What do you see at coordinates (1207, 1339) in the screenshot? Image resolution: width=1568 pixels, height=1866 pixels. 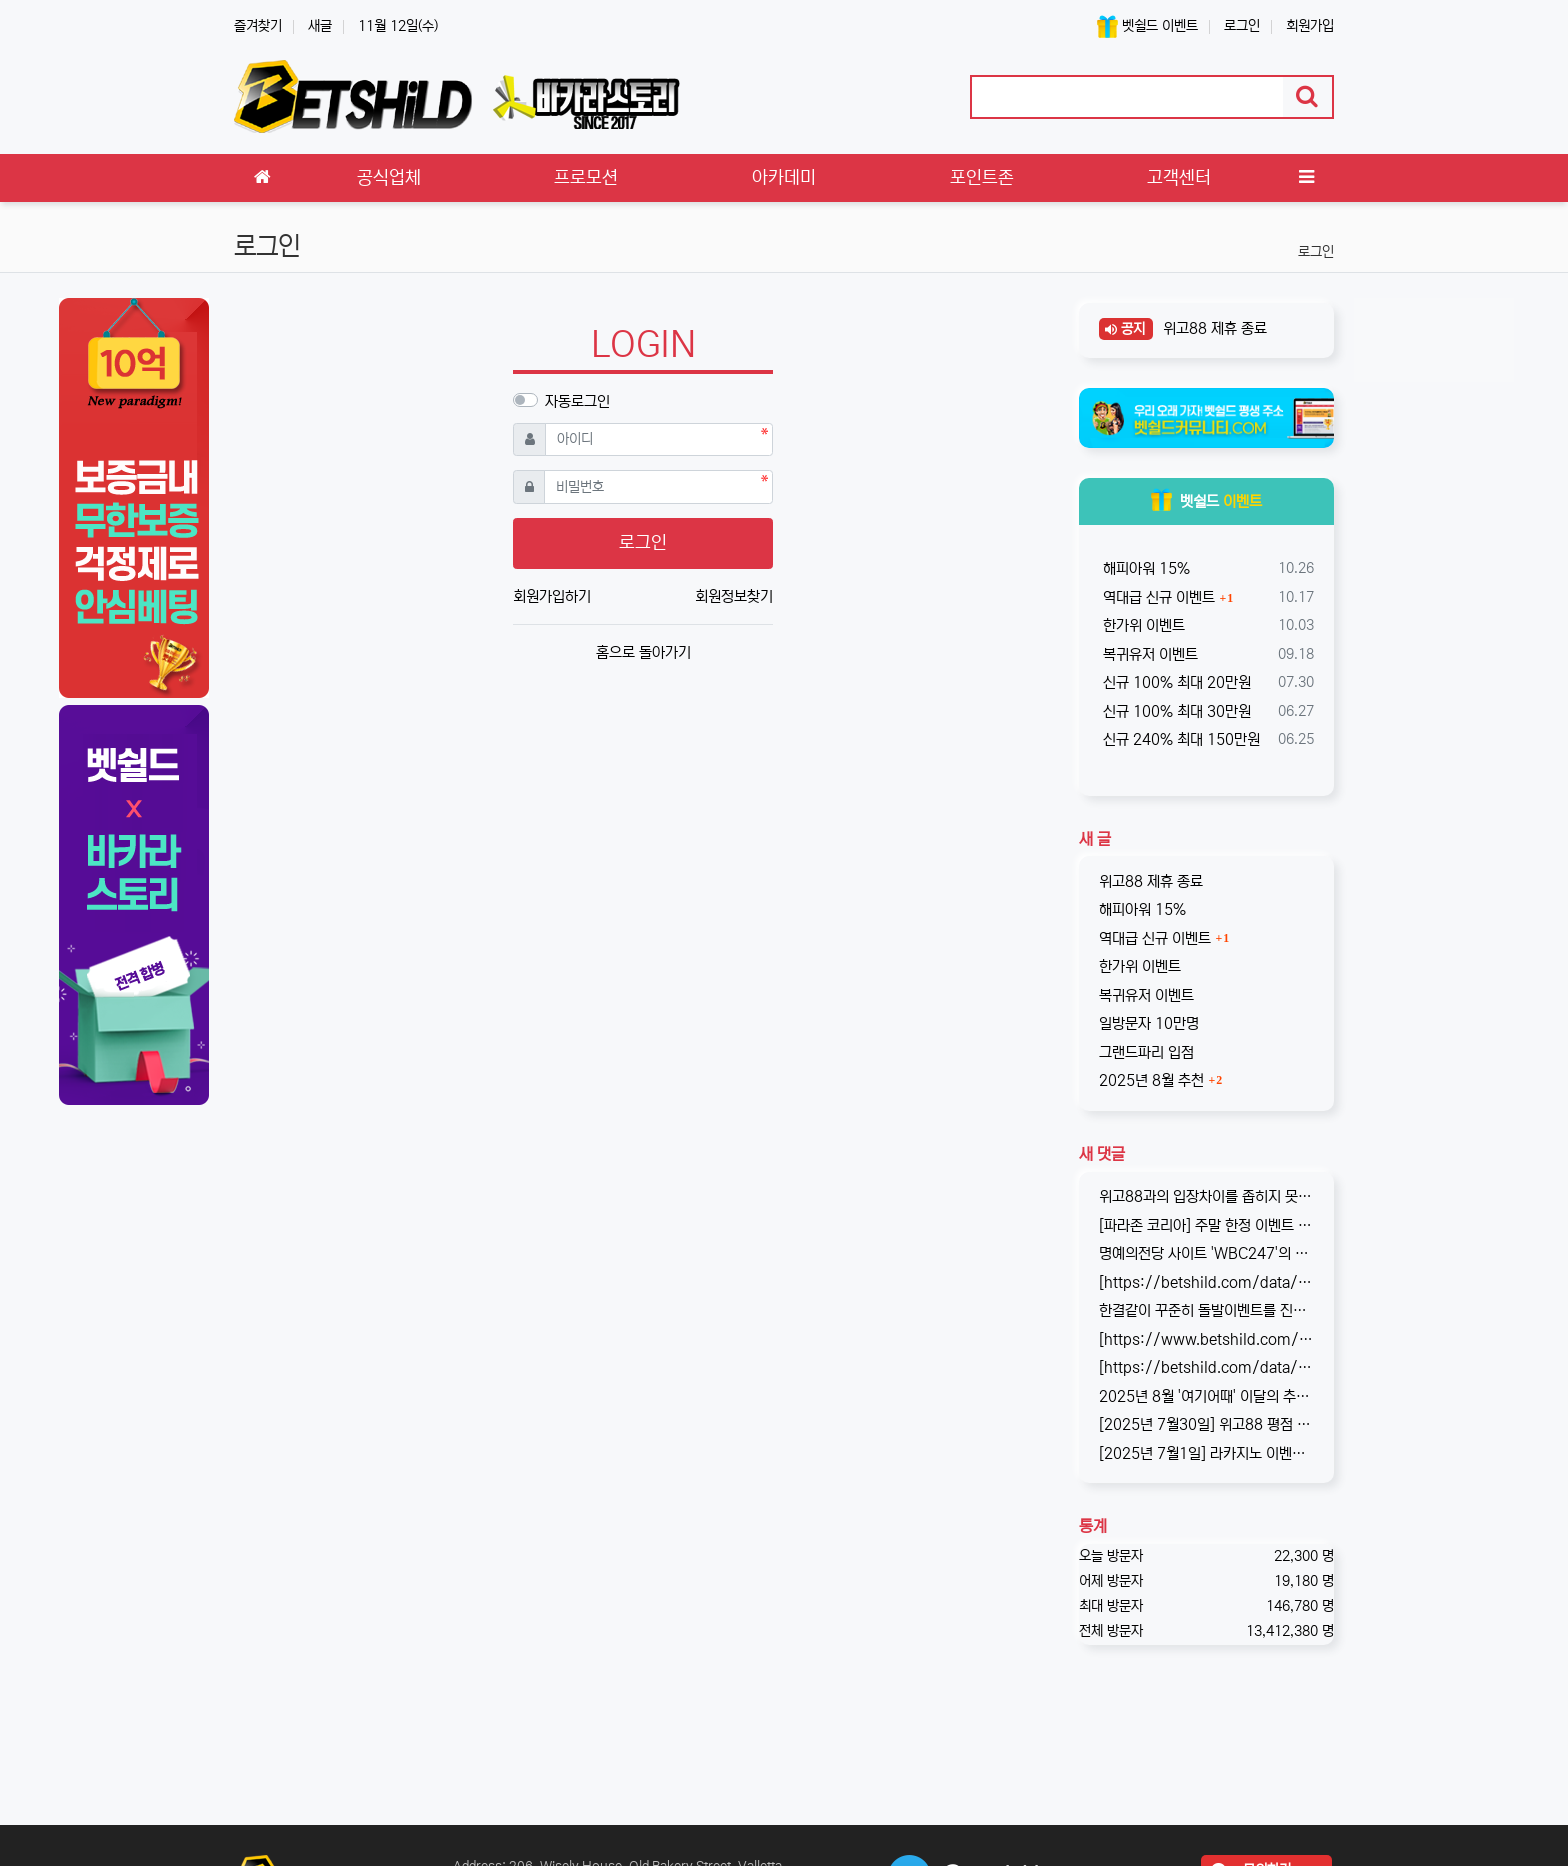 I see `[https://www.betshild.com/data/editor/2509/cmt_2654873780_8CdZQTpE_9d4c9d519d9e4…` at bounding box center [1207, 1339].